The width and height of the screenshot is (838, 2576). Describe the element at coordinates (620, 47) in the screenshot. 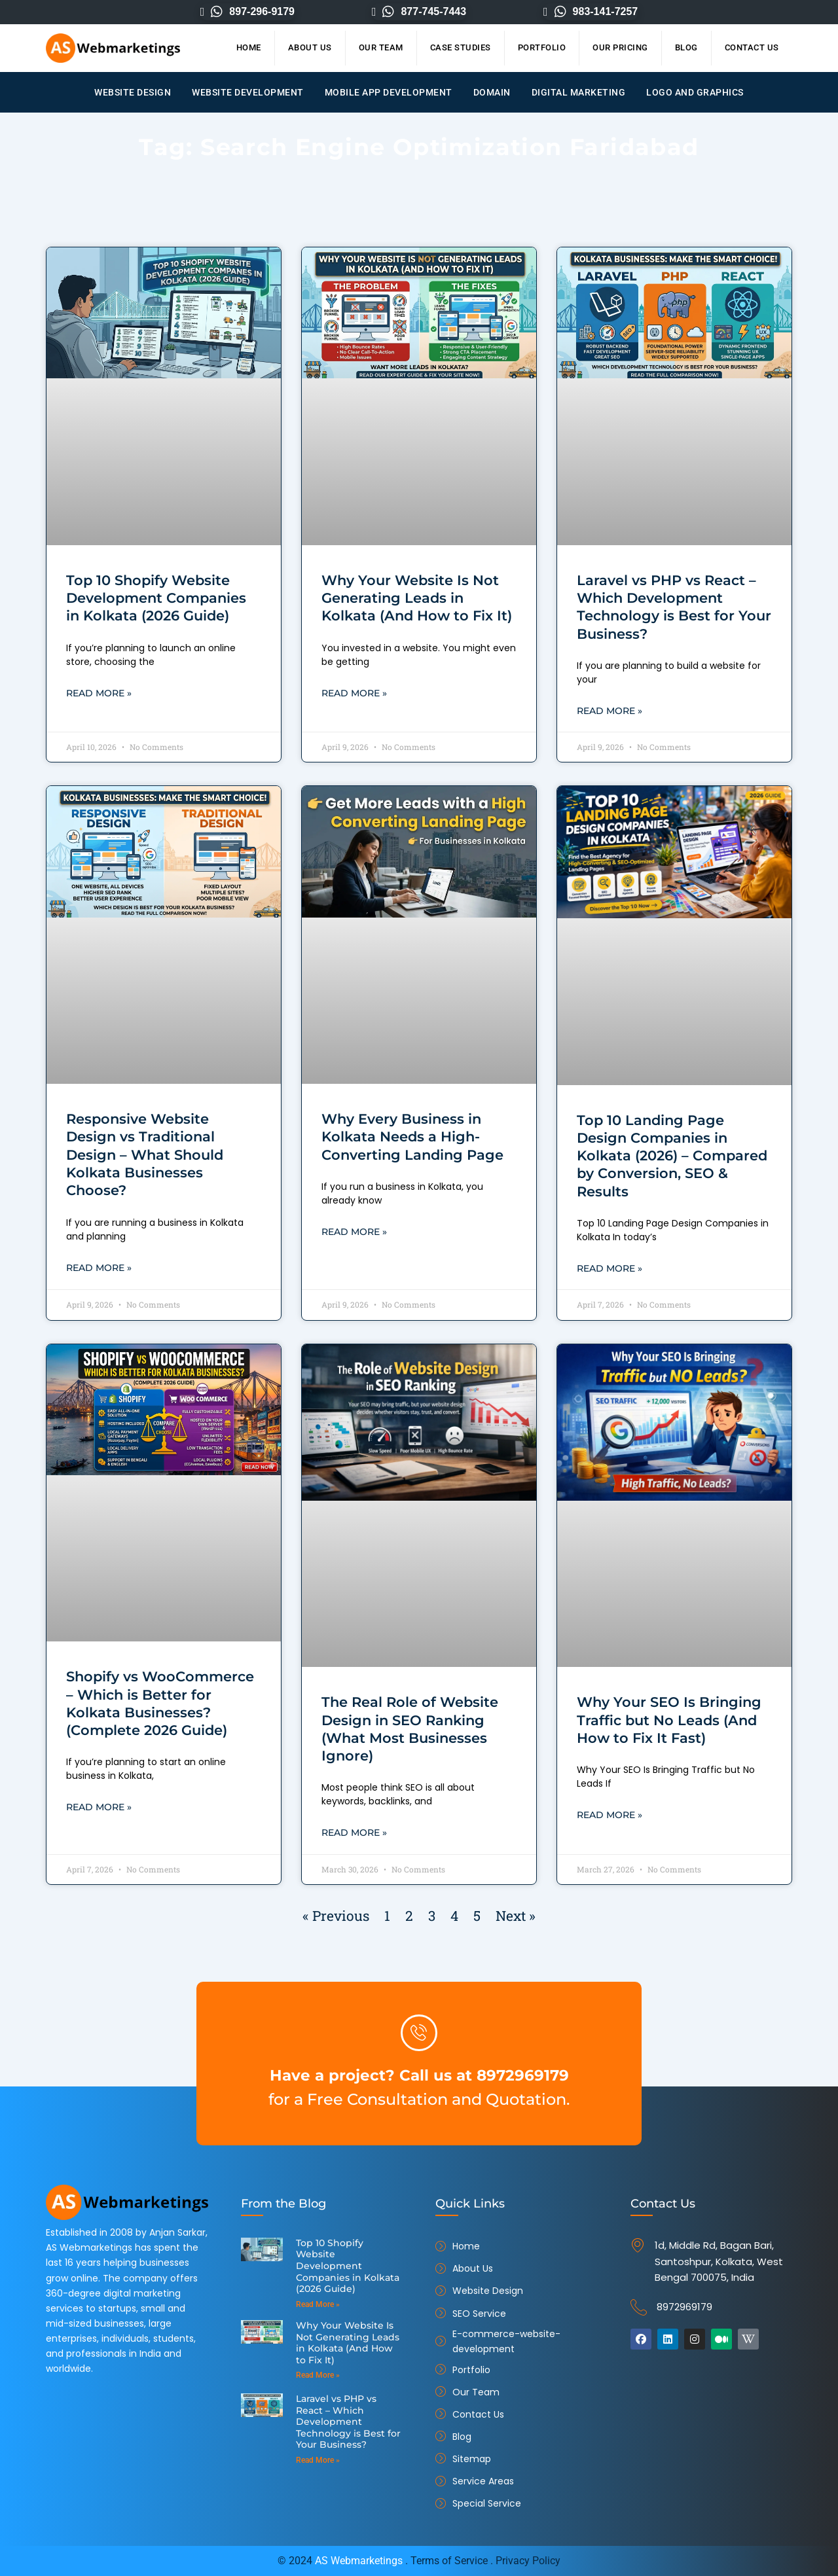

I see `Our Pricing` at that location.